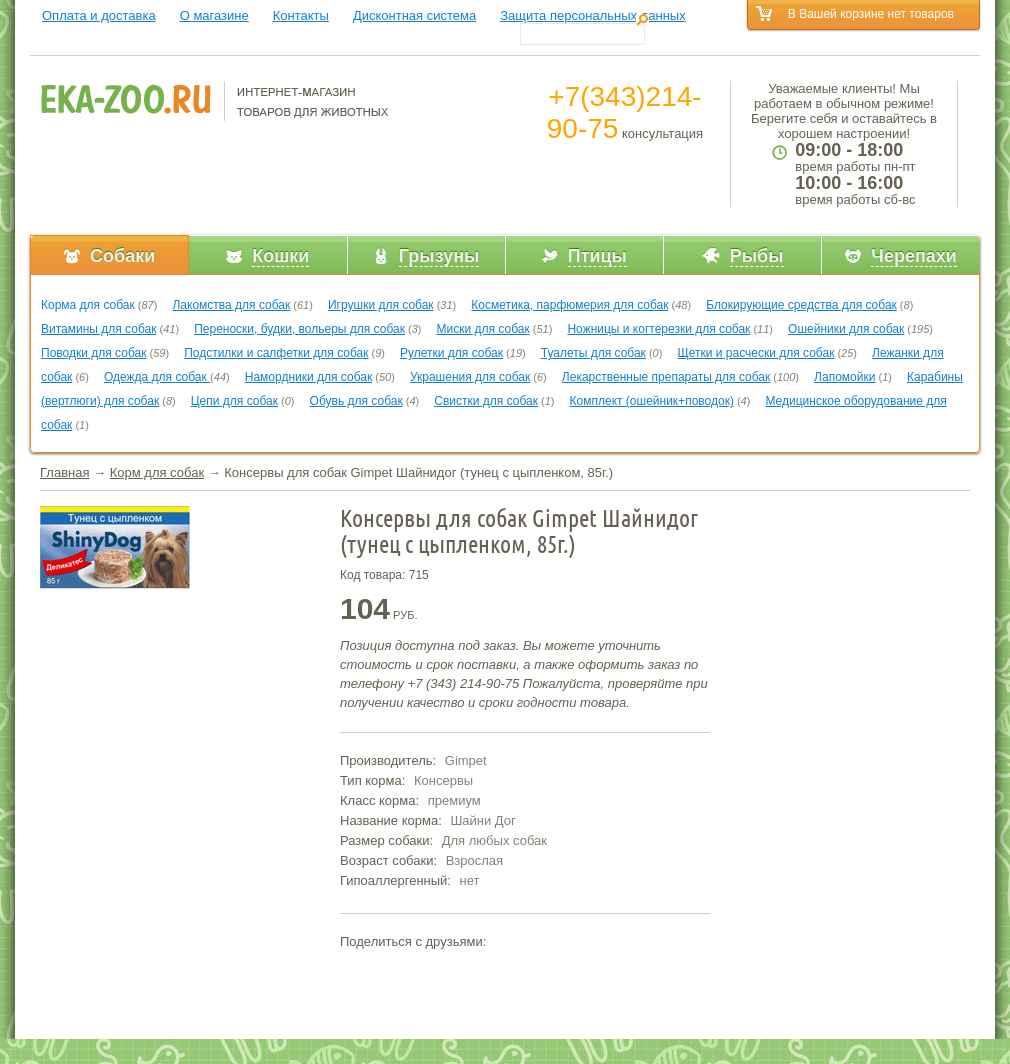 This screenshot has width=1010, height=1064. What do you see at coordinates (658, 329) in the screenshot?
I see `Ножницы и когтерезки для собак` at bounding box center [658, 329].